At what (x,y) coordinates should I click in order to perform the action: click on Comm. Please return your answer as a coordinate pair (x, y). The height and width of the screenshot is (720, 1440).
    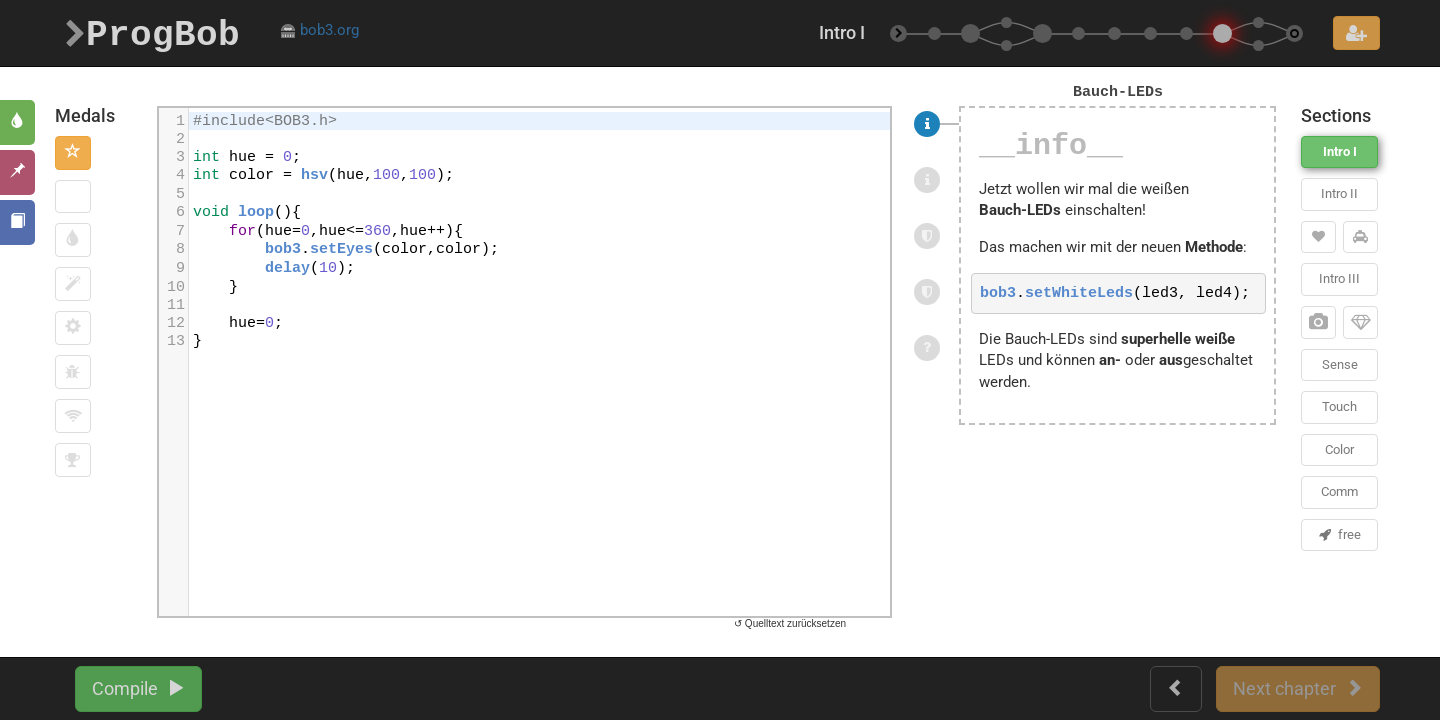
    Looking at the image, I should click on (1339, 491).